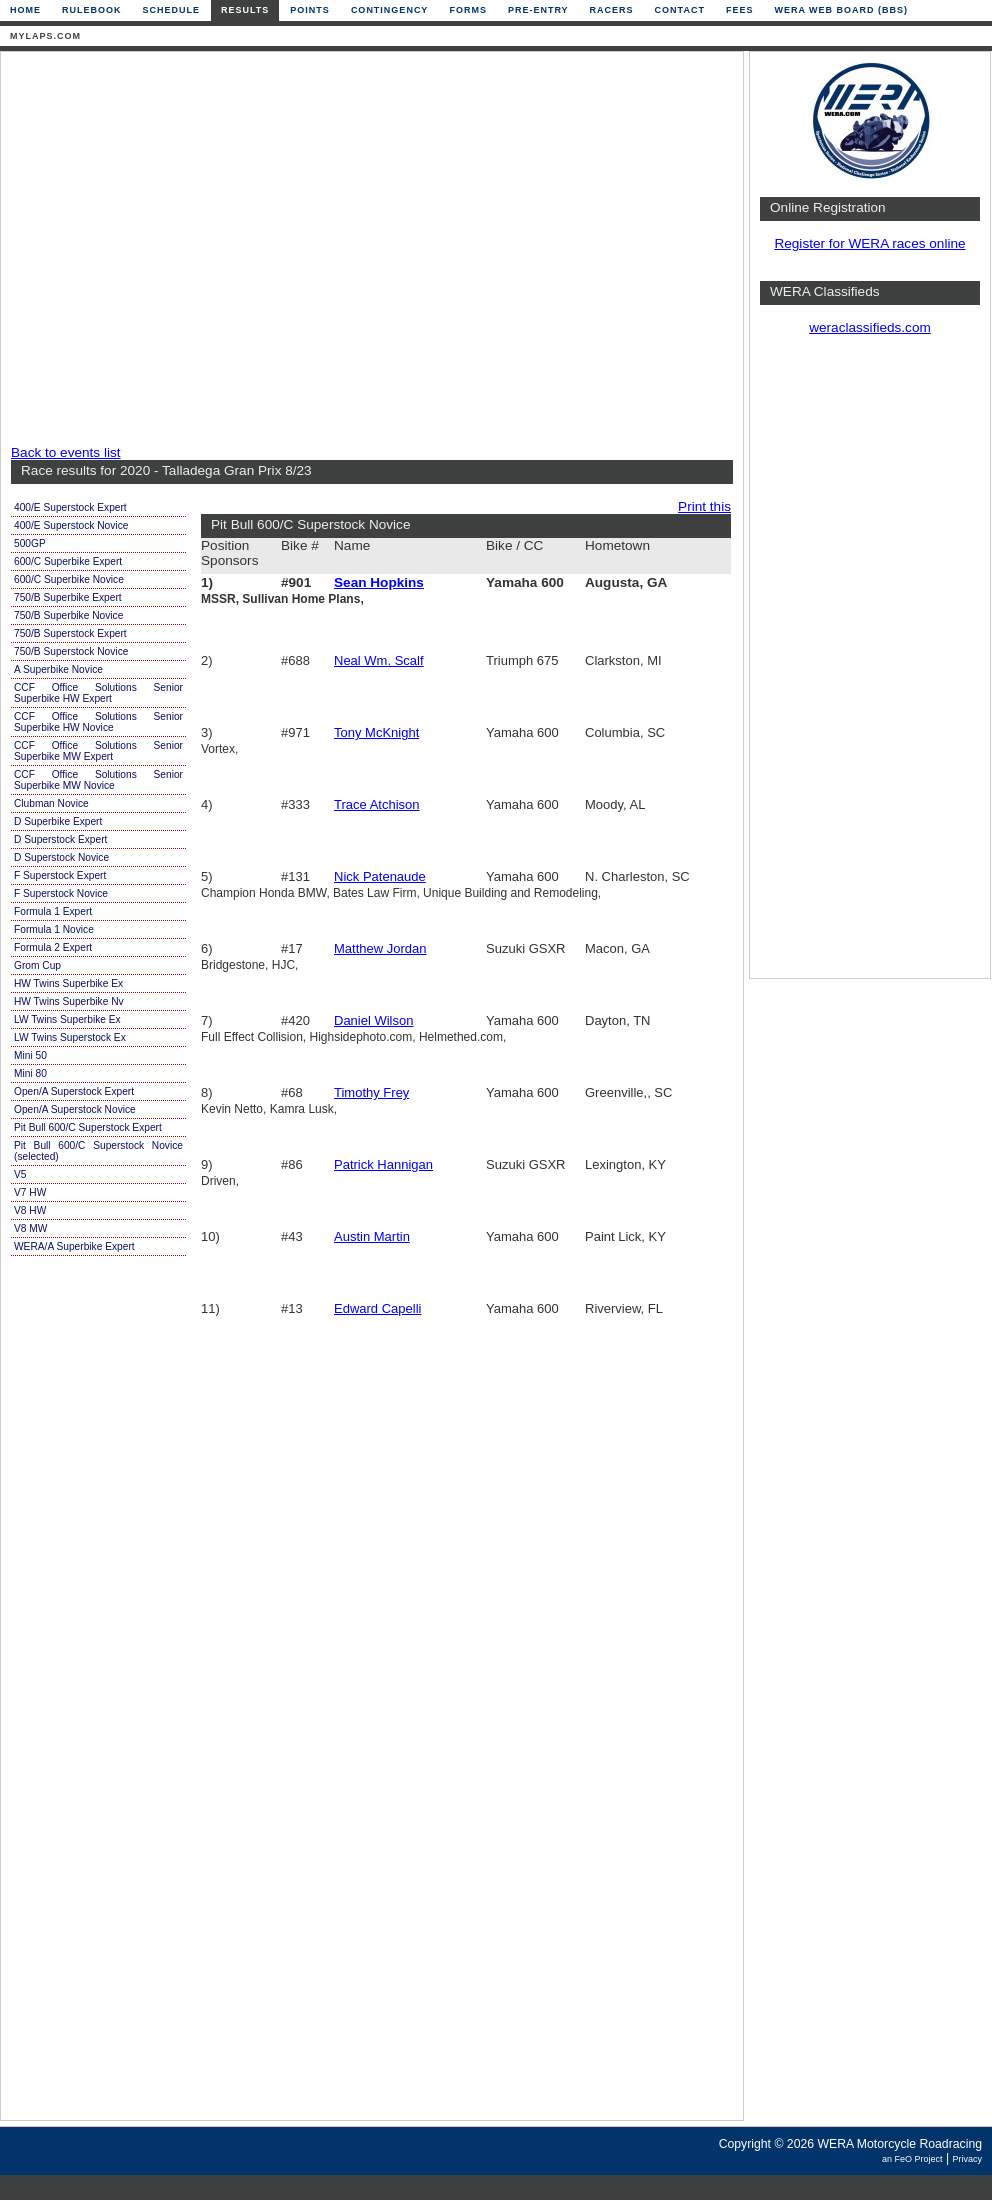  Describe the element at coordinates (740, 10) in the screenshot. I see `Fees` at that location.